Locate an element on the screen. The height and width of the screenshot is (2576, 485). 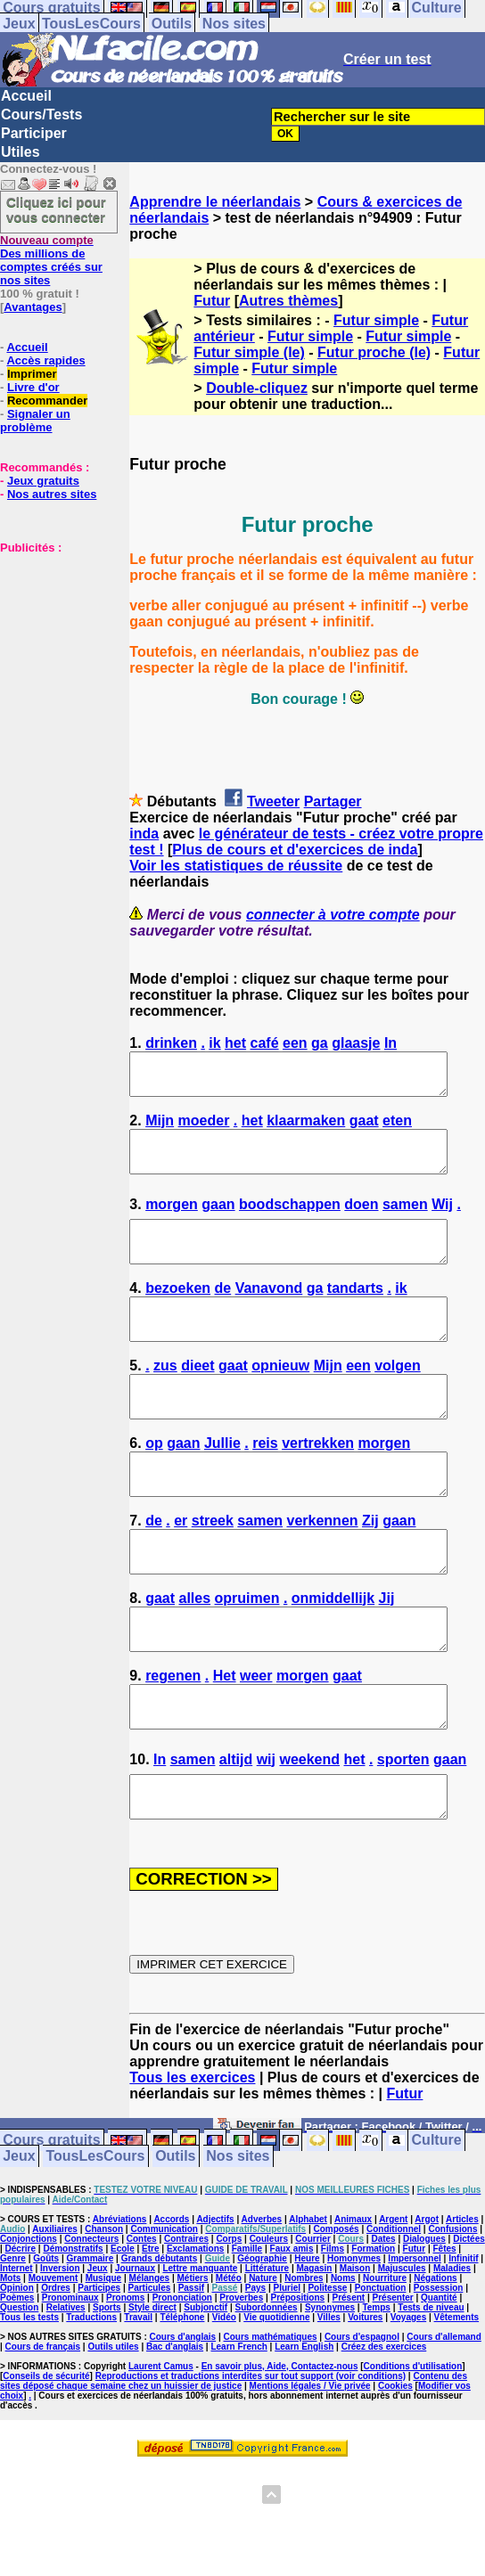
Learn French is located at coordinates (238, 2427).